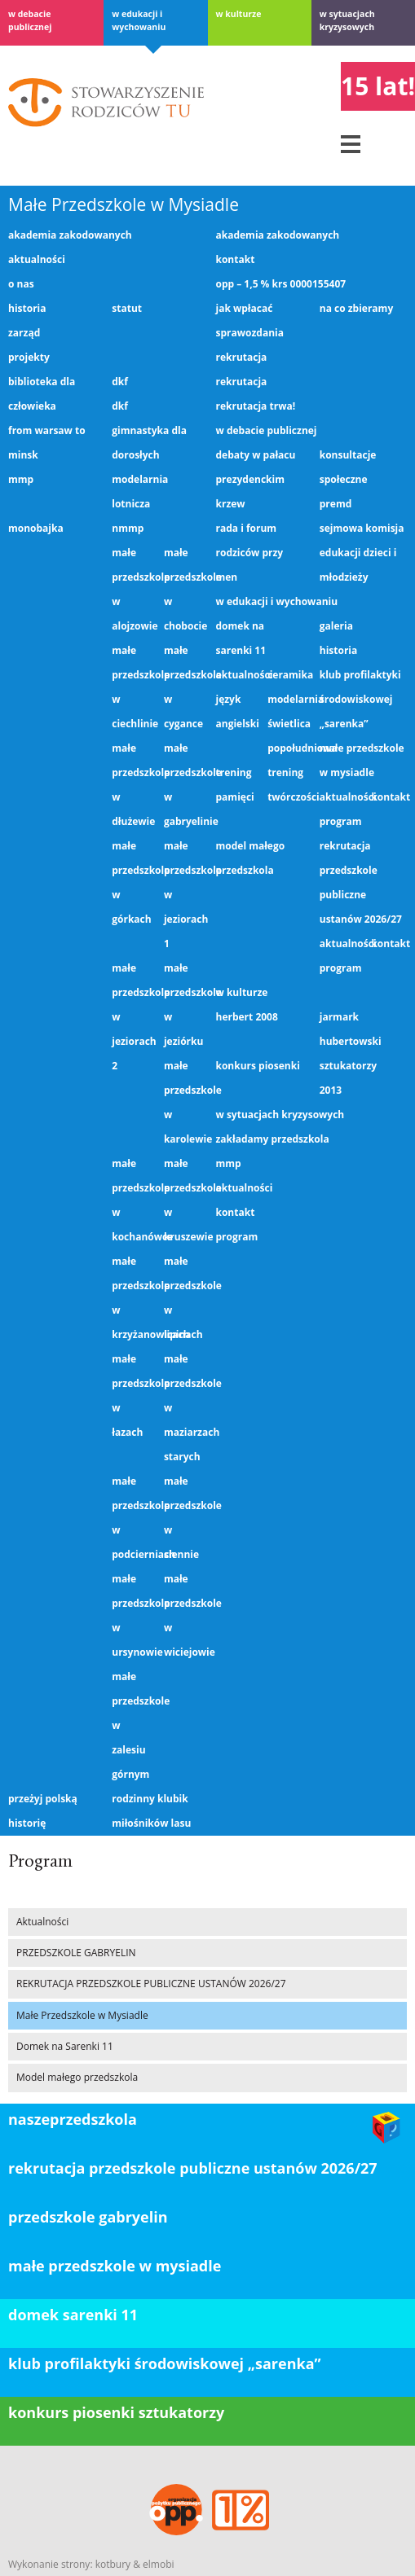 The image size is (415, 2576). I want to click on Konsultacje społeczne, so click(348, 467).